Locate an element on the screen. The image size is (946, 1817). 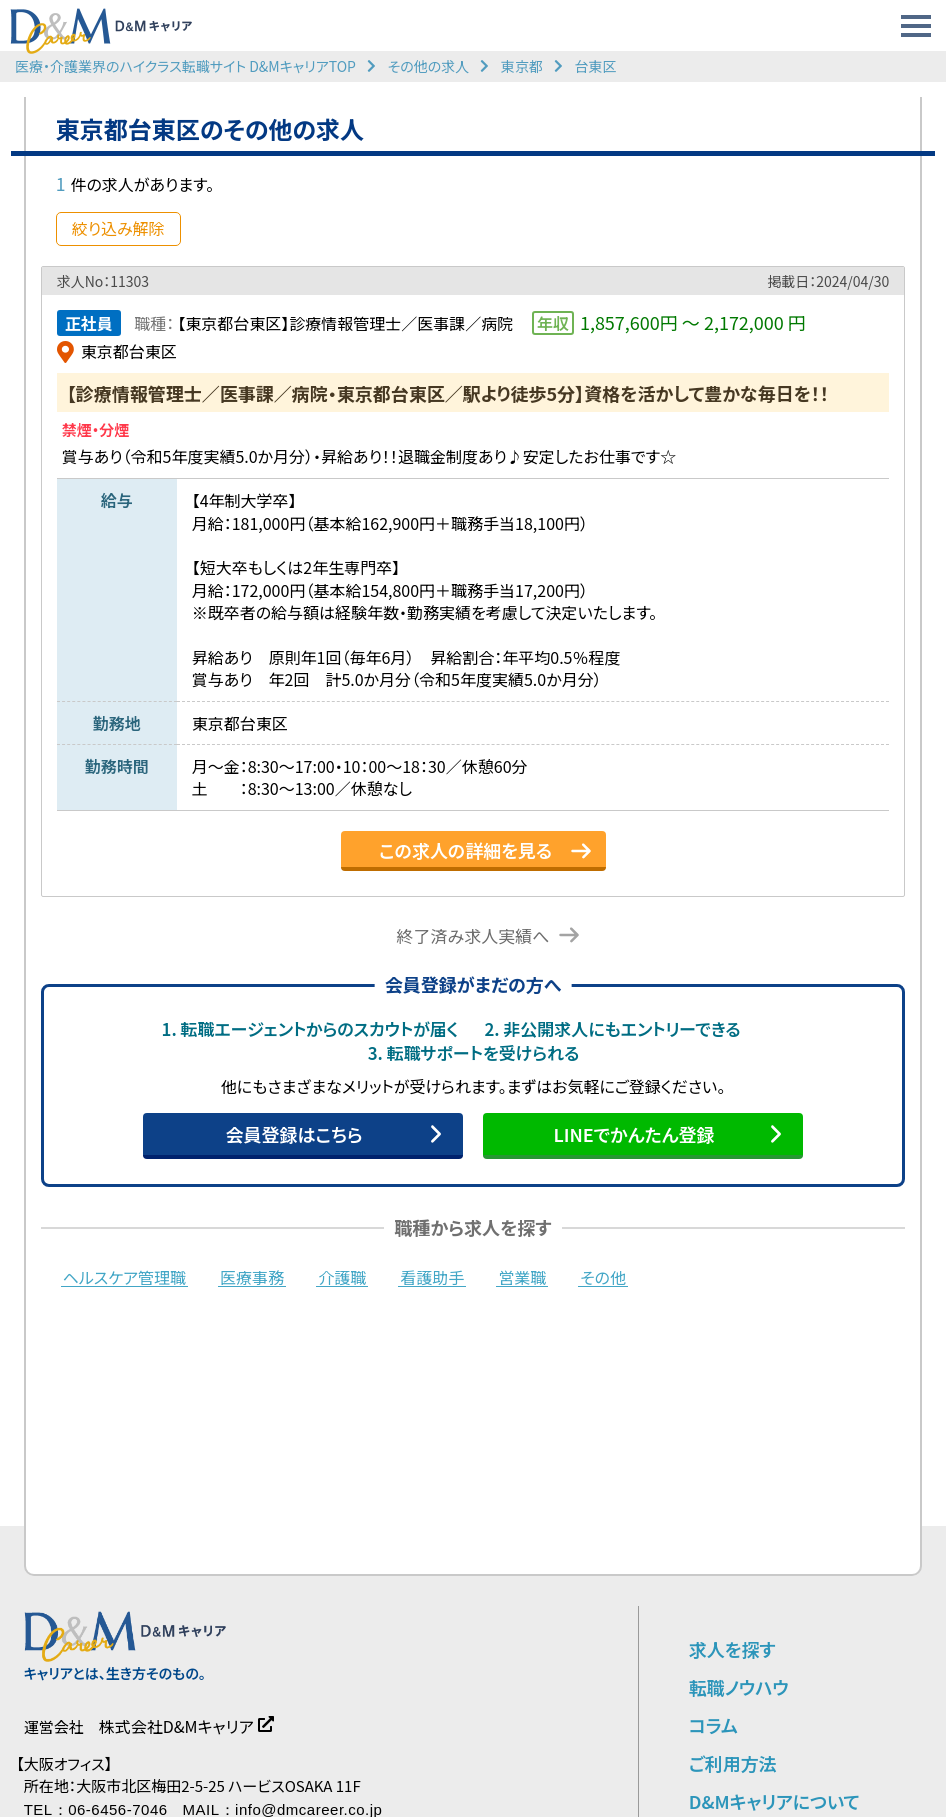
医療・介護業界のハイクラス転職サイト D&MキャリアTOP is located at coordinates (185, 66).